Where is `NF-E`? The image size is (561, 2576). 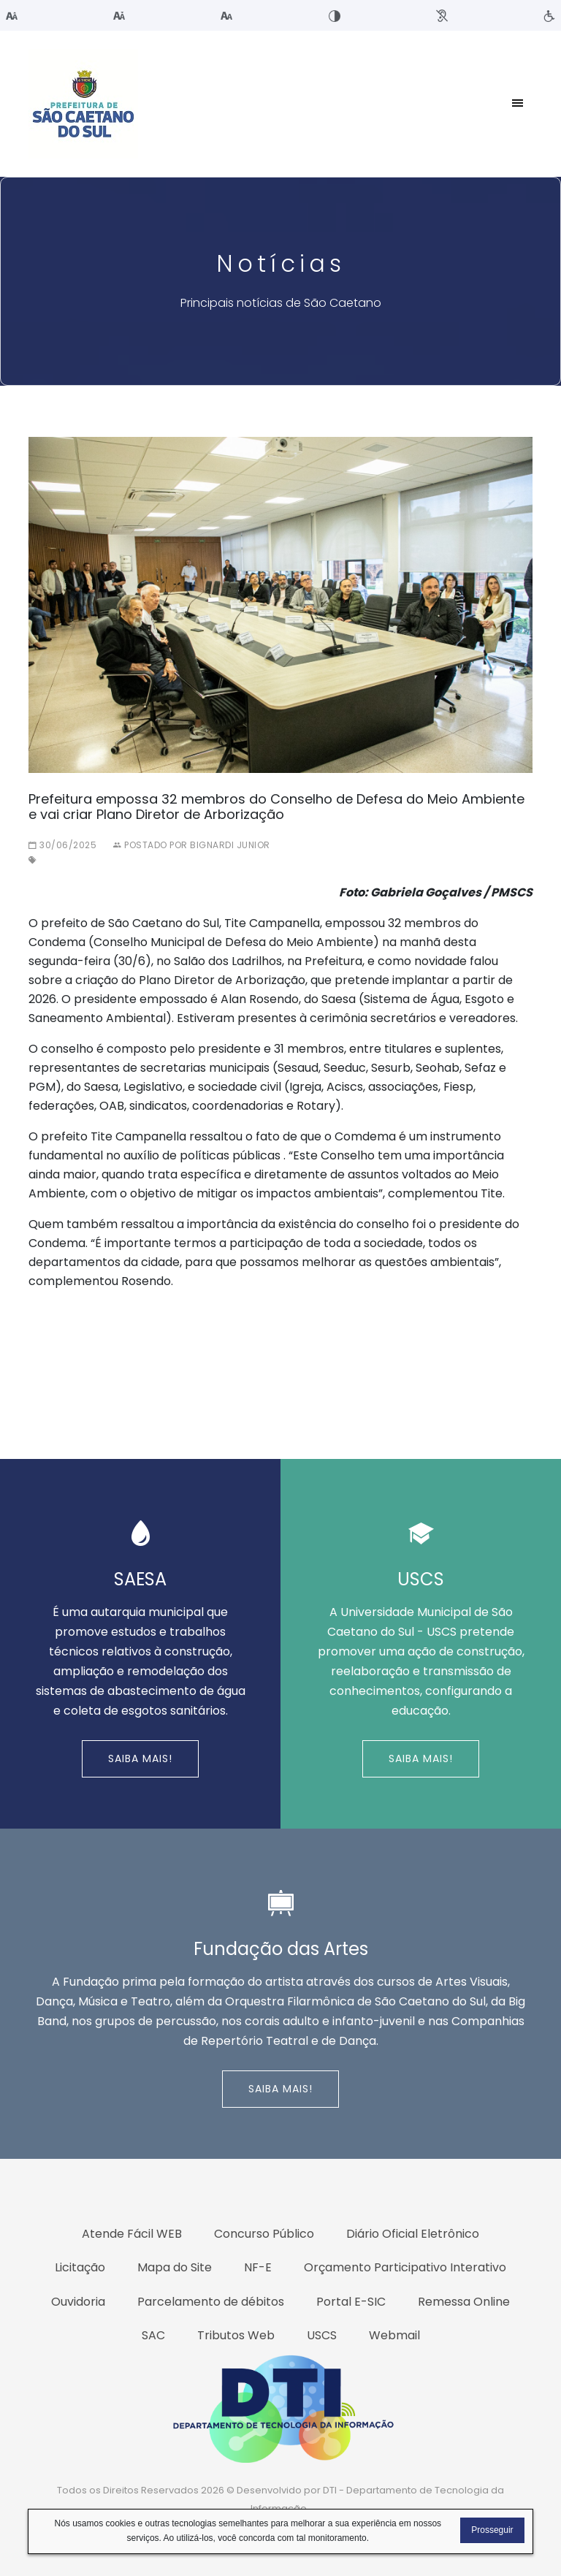 NF-E is located at coordinates (258, 2267).